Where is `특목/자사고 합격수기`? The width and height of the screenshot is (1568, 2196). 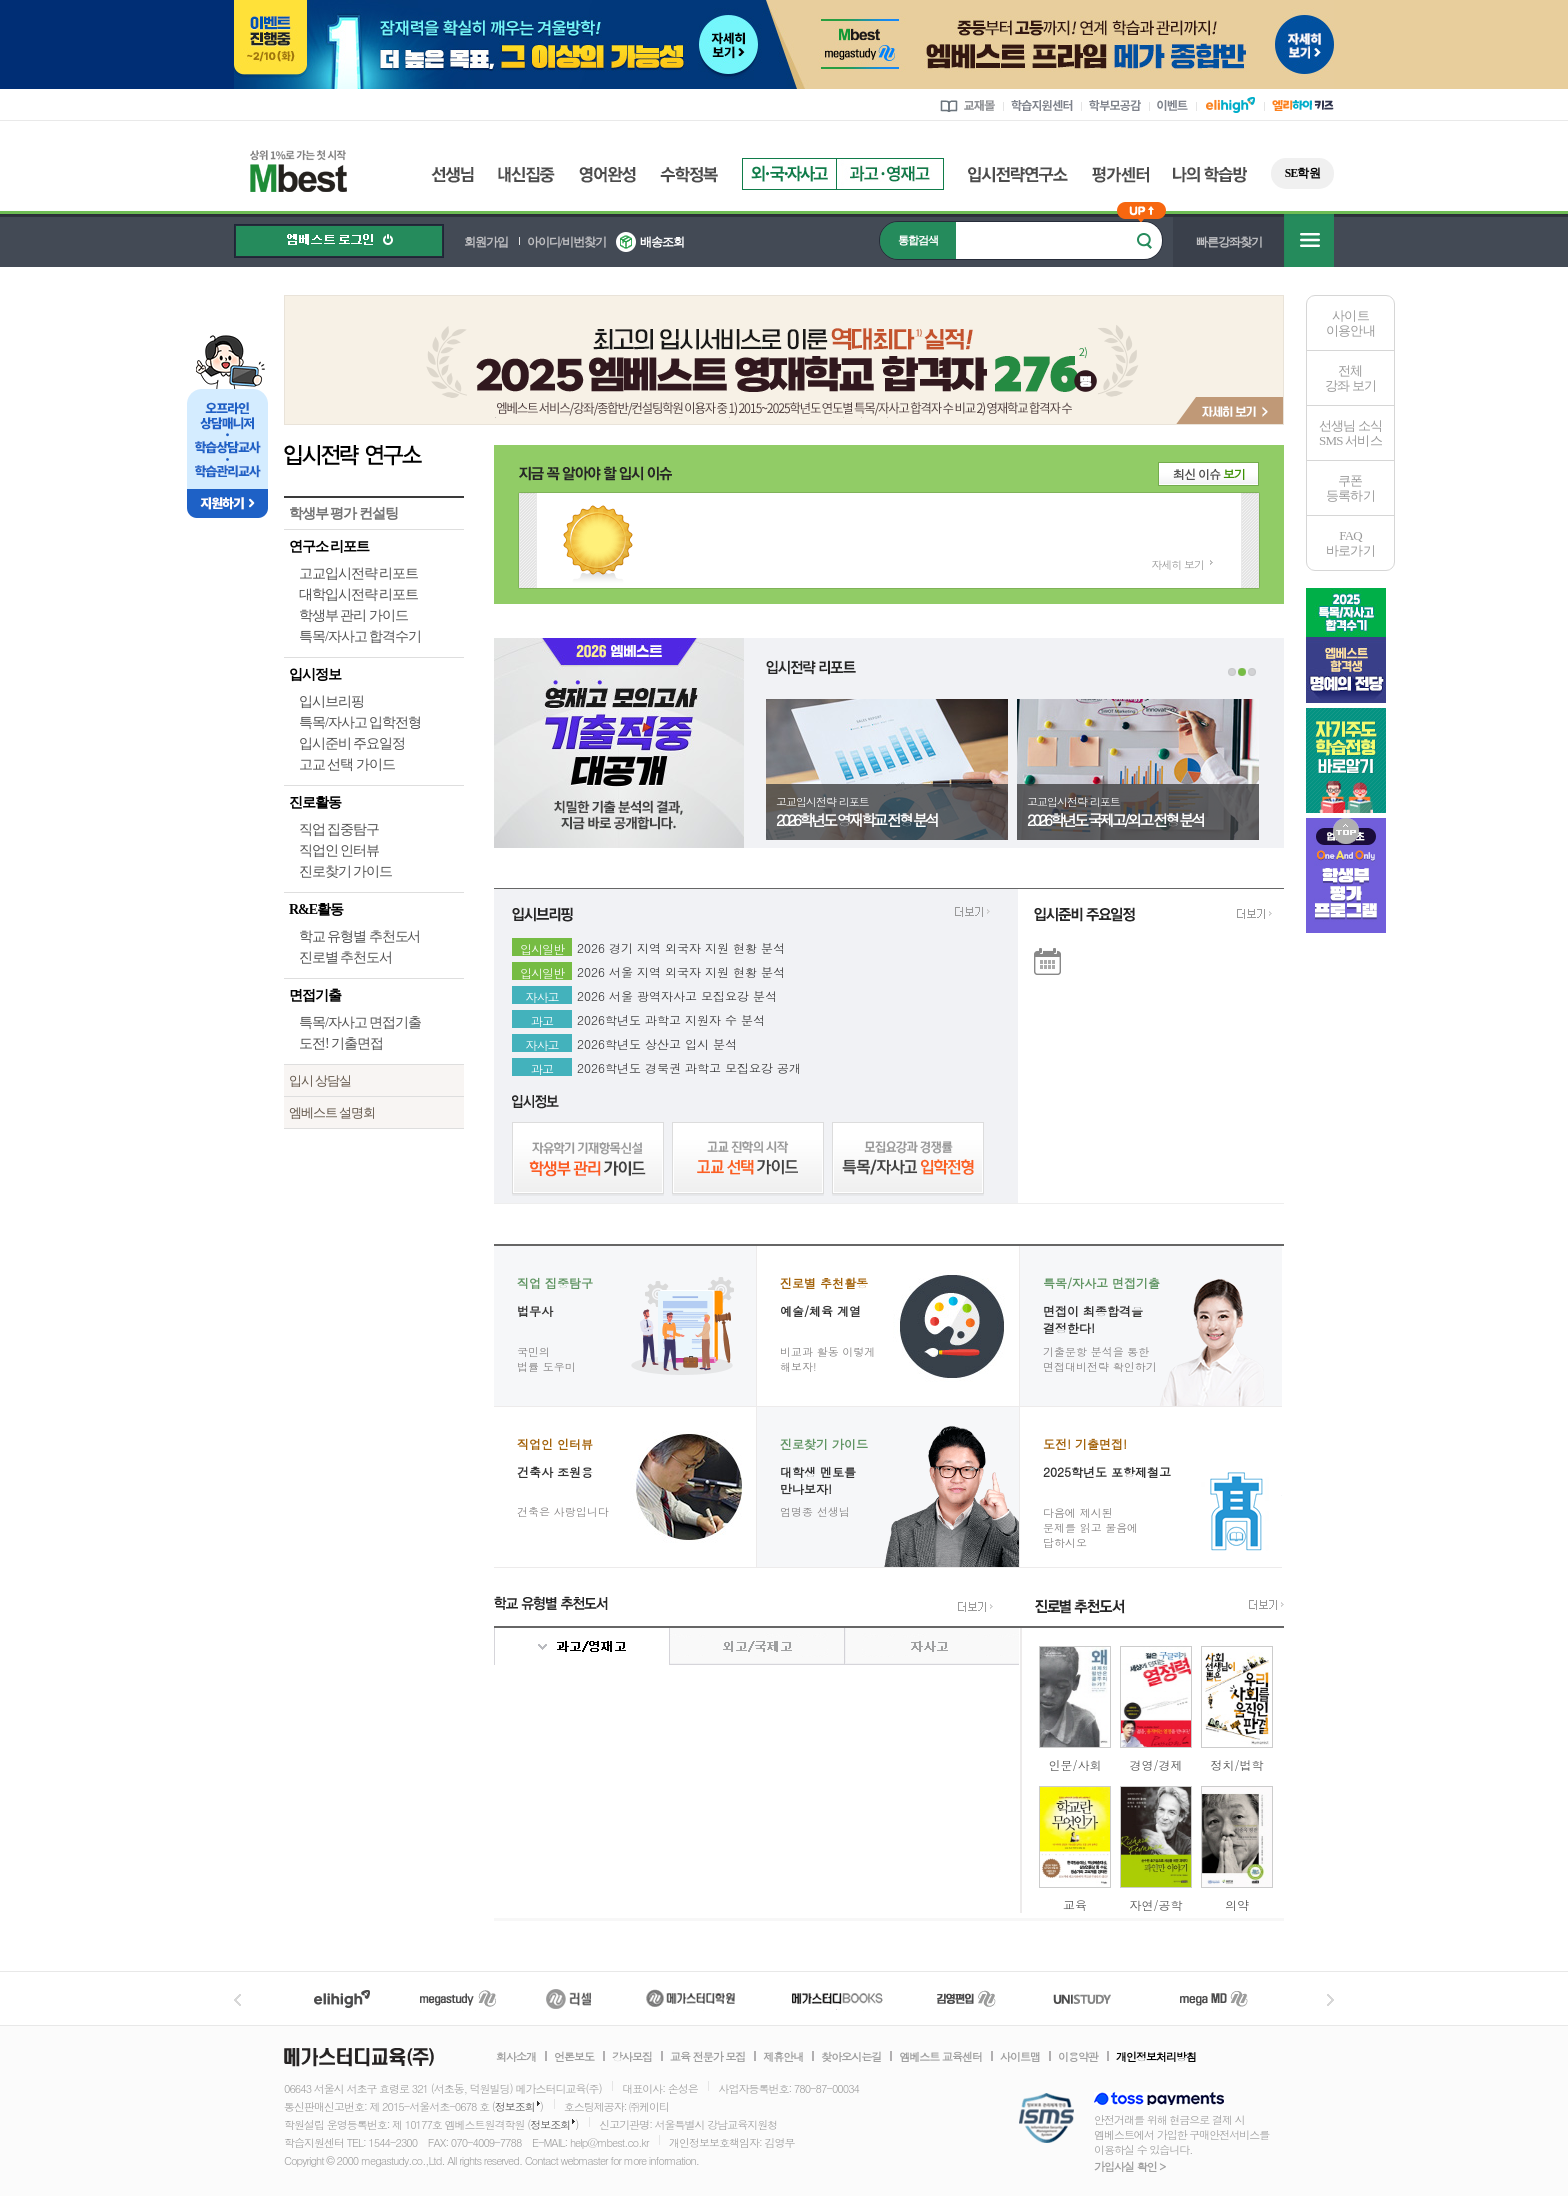
특목/자사고 합격수기 is located at coordinates (360, 636).